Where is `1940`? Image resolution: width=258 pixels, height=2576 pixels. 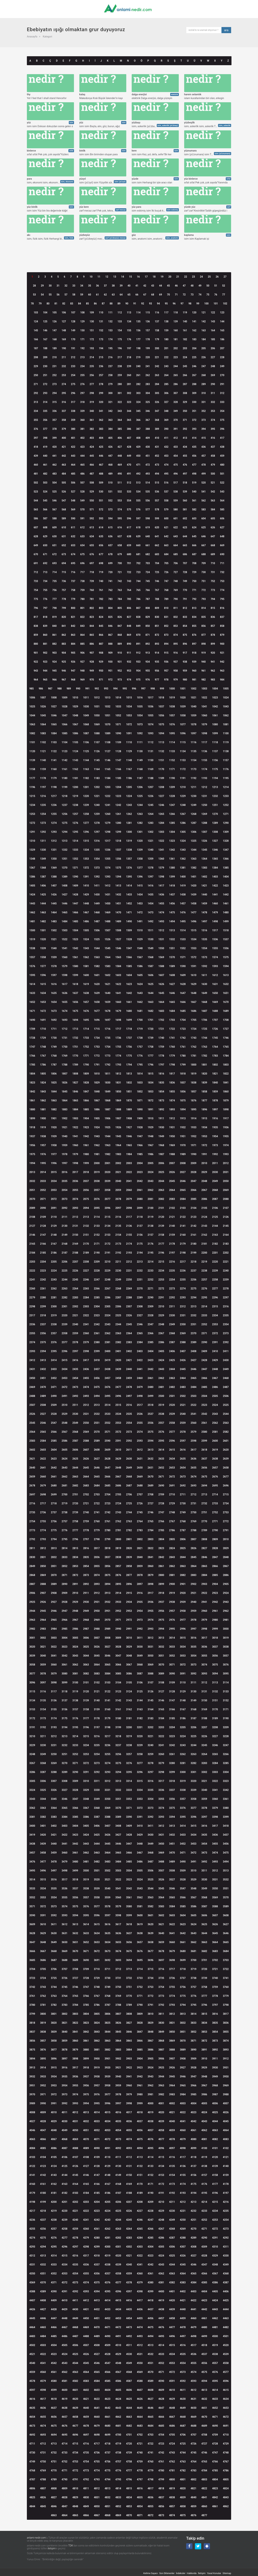
1940 is located at coordinates (64, 1136).